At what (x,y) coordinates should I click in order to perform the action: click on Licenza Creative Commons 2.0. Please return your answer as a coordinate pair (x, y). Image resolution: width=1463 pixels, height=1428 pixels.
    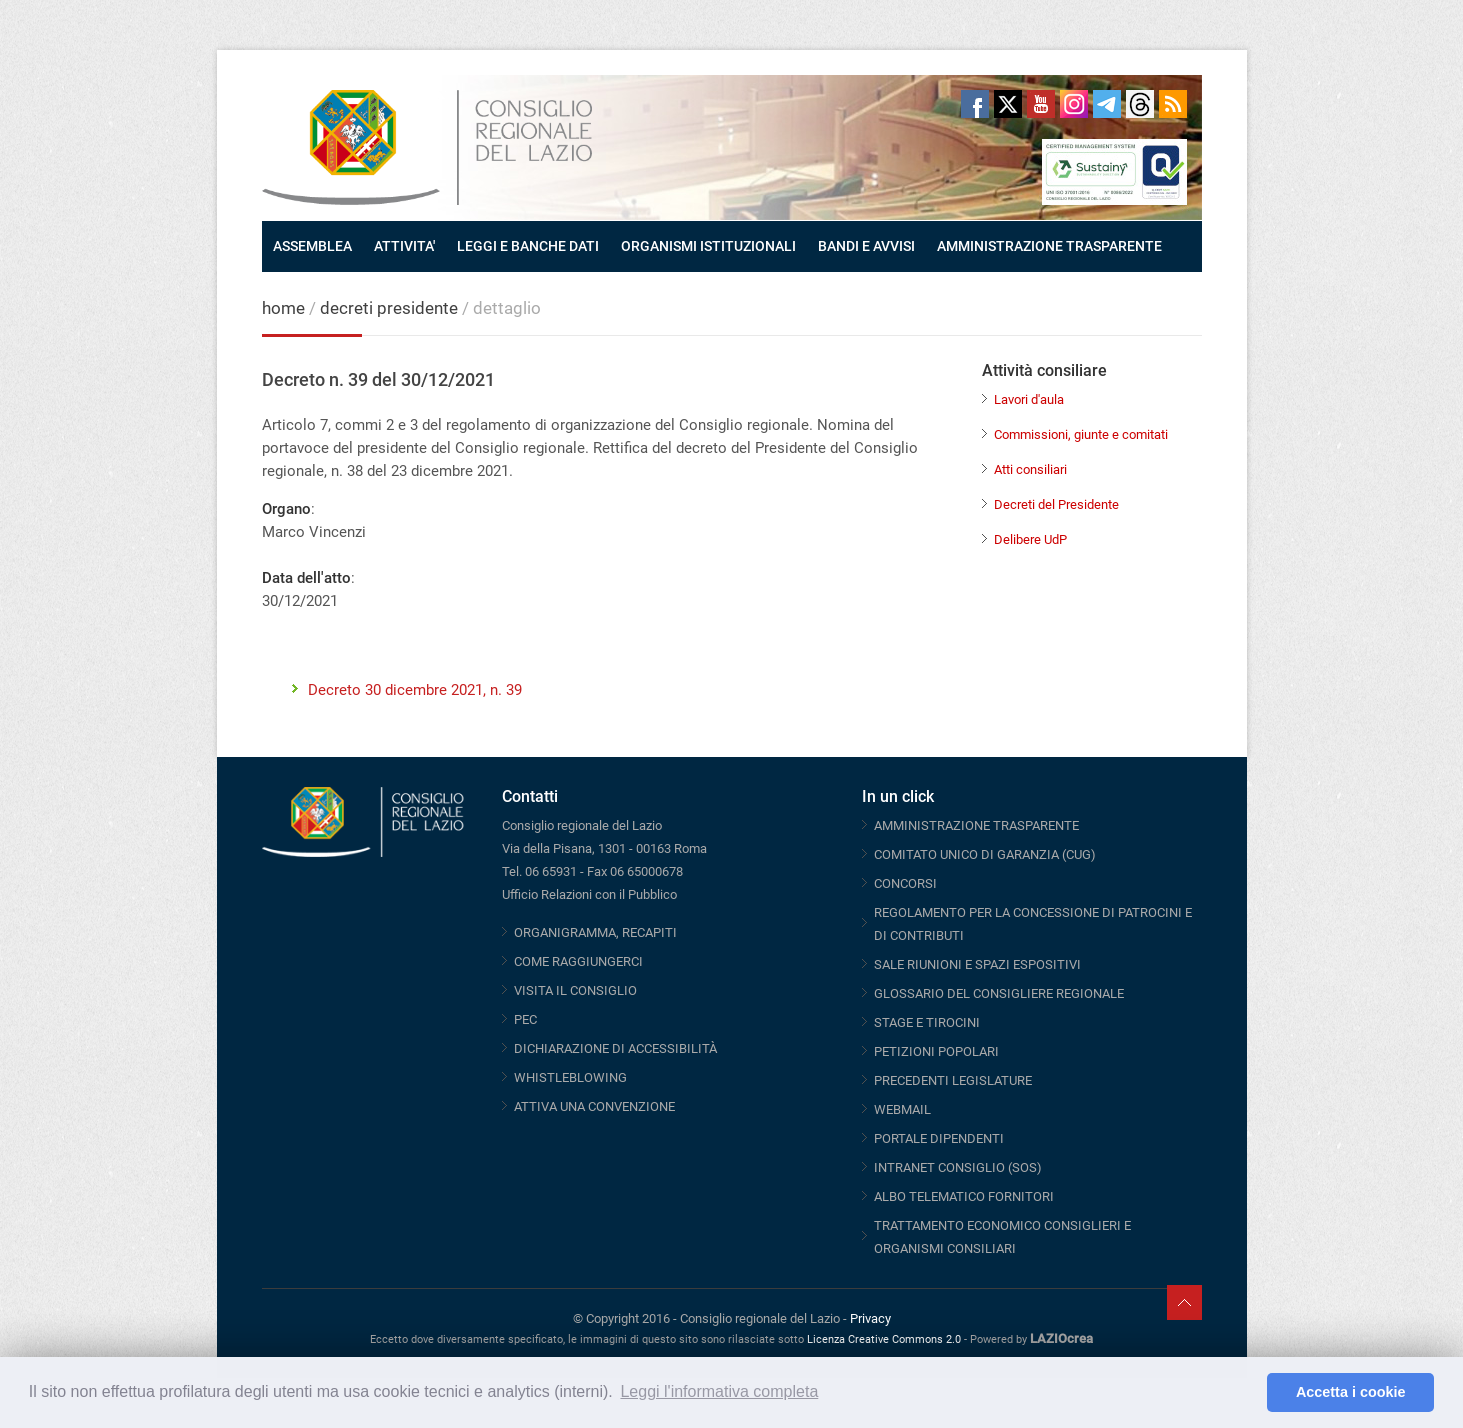
    Looking at the image, I should click on (884, 1339).